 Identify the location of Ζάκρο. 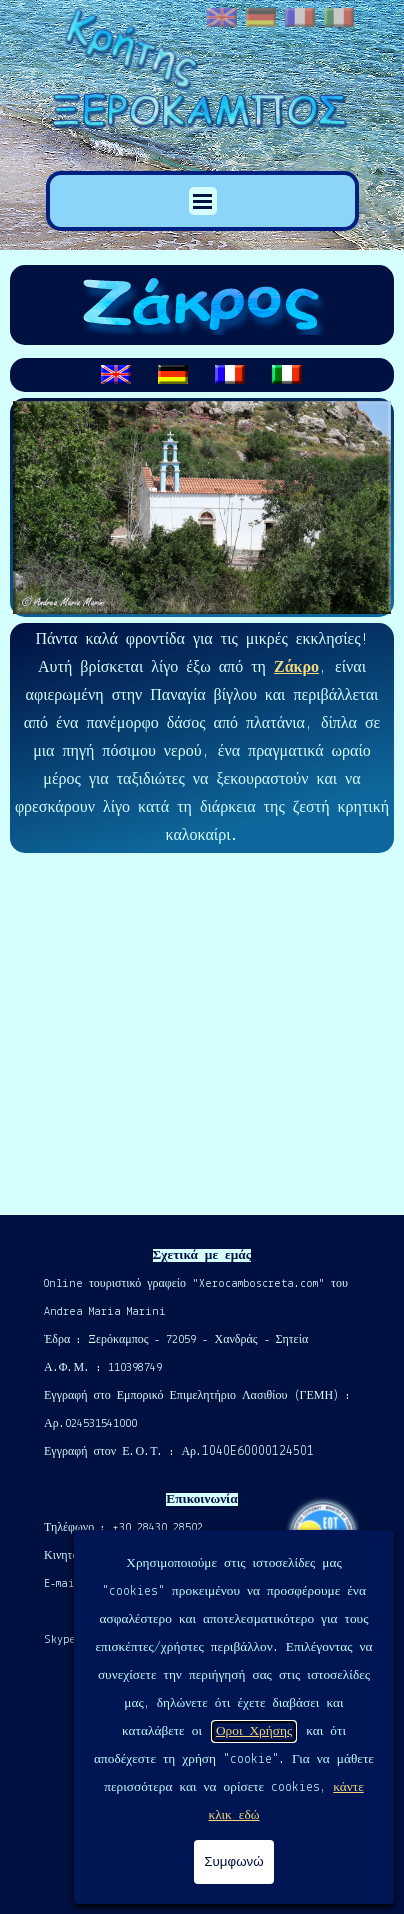
(296, 668).